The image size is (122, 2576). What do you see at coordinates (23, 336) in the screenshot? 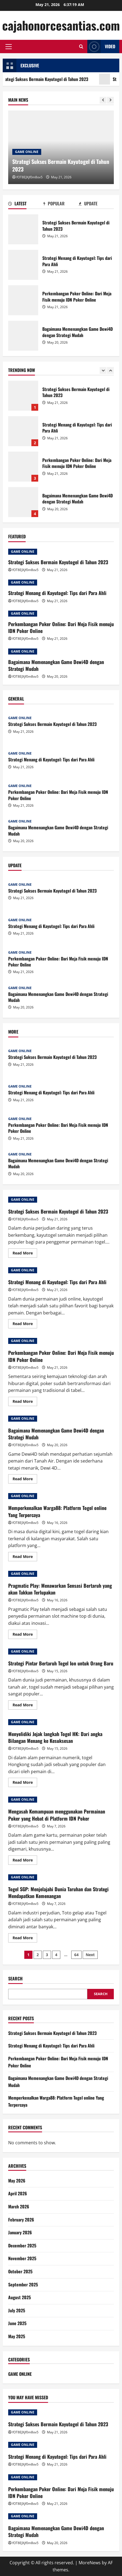
I see `Bagaimana Memenangkan Game Dewi4D dengan Strategi Mudah` at bounding box center [23, 336].